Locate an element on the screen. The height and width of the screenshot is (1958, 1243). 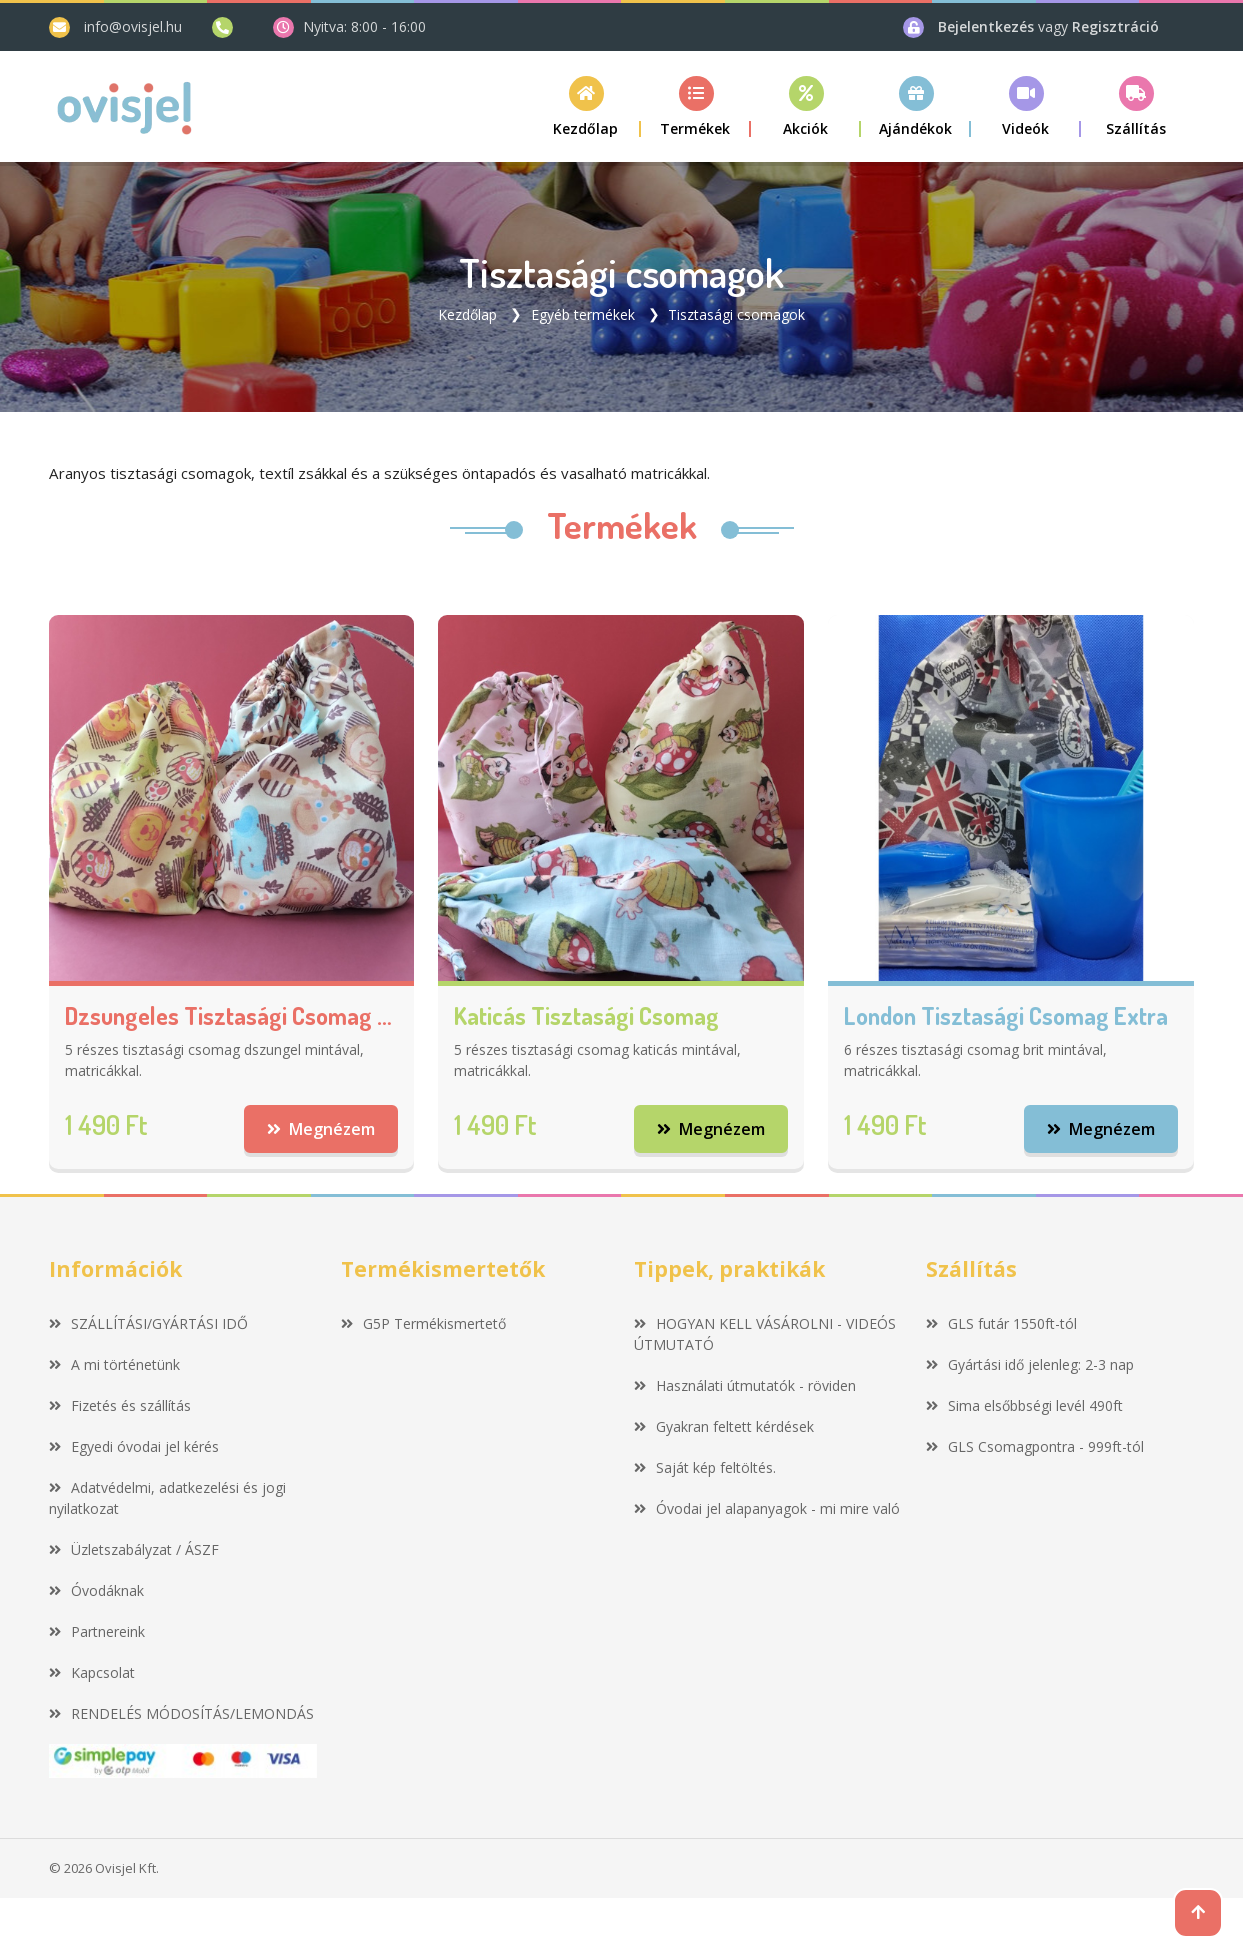
G5P Termékismertető is located at coordinates (423, 1323).